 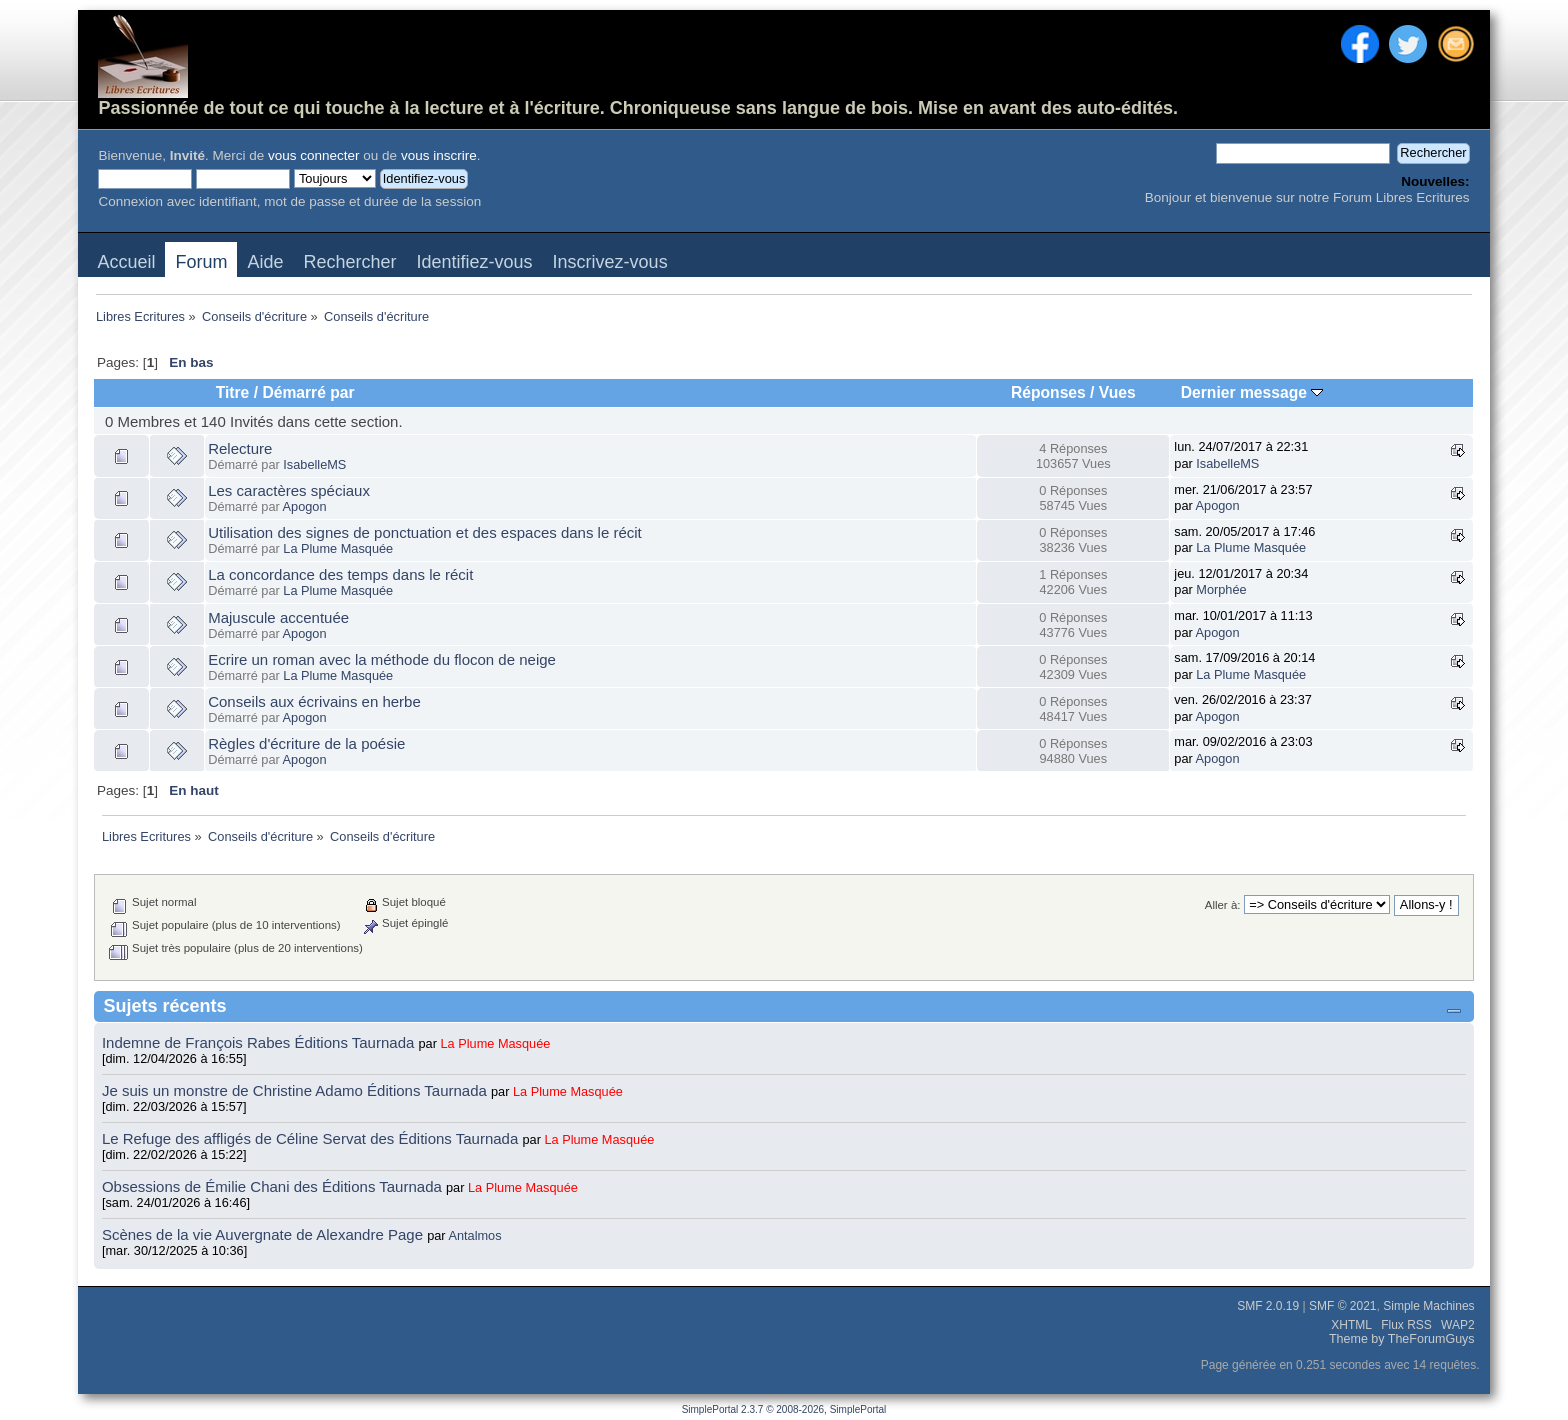 I want to click on SMF © 2021, so click(x=1343, y=1306).